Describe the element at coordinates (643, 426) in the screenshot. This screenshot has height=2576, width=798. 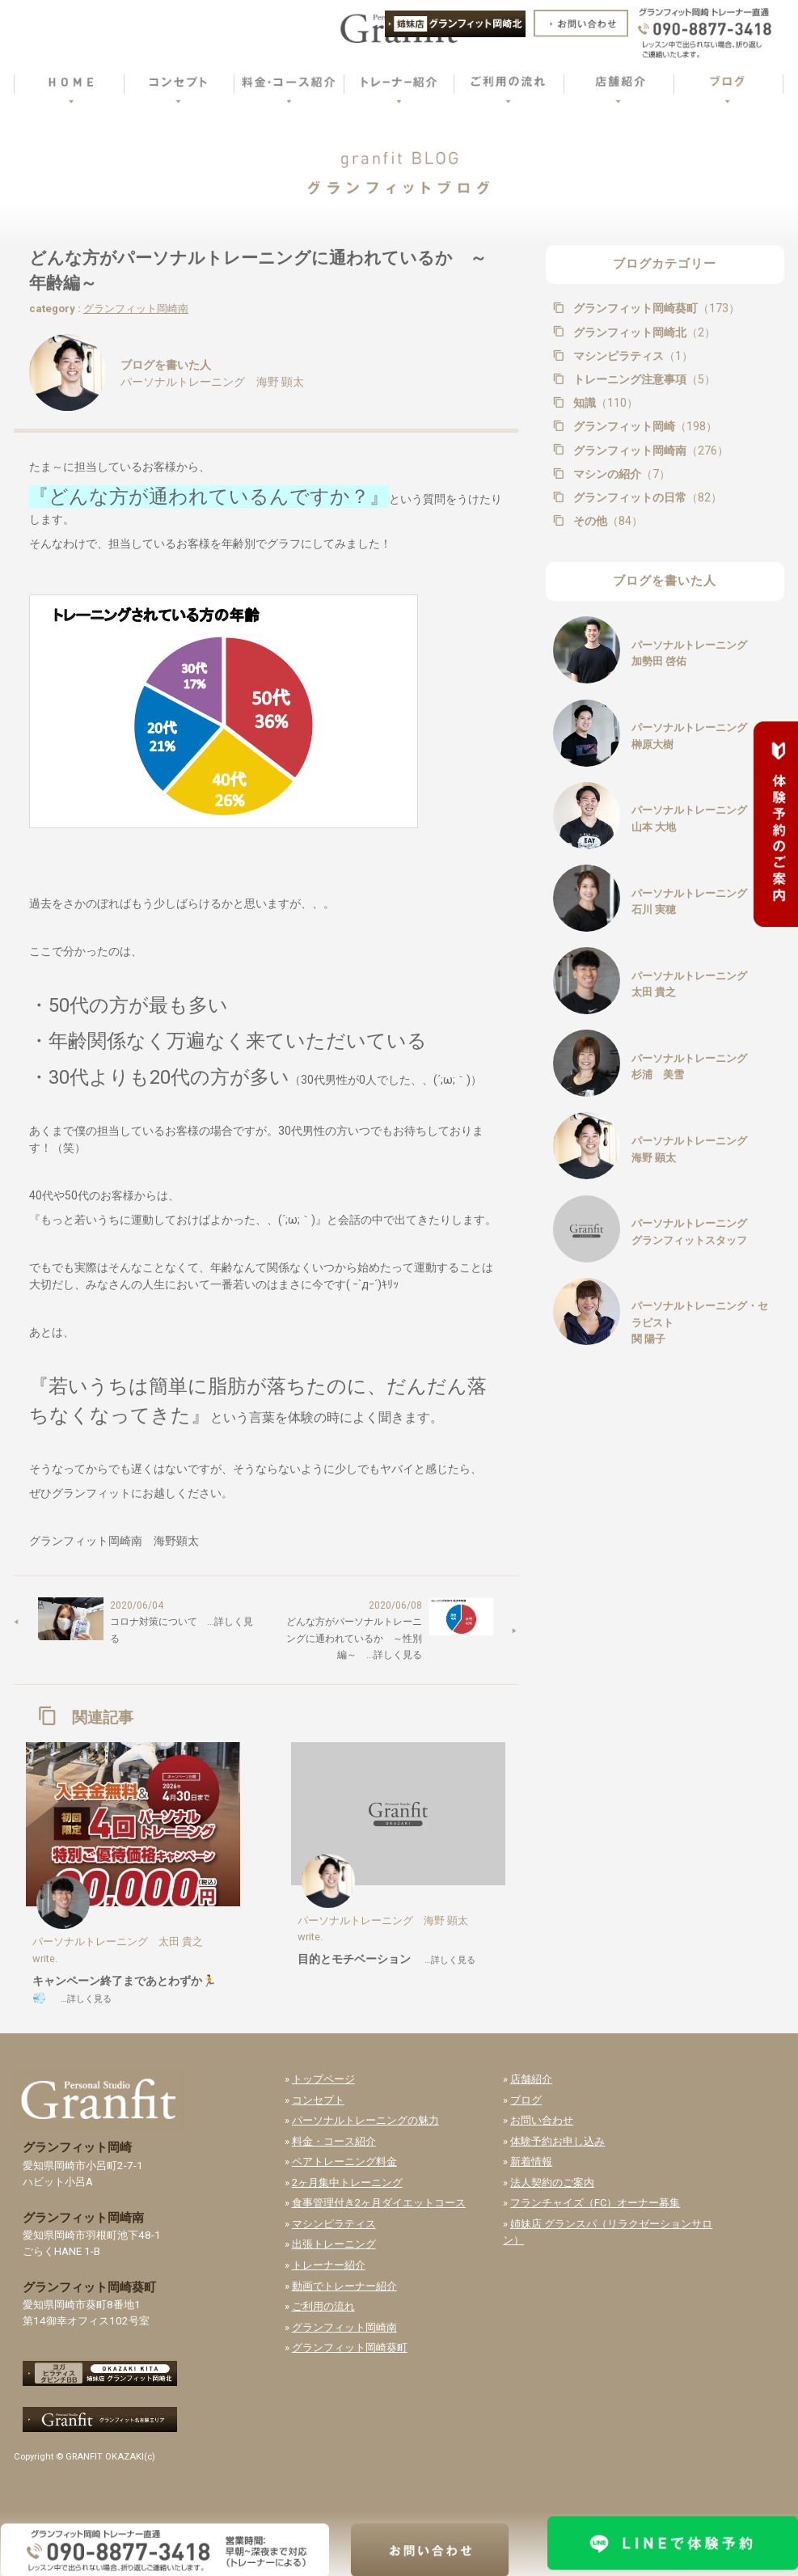
I see `グランフィット岡崎` at that location.